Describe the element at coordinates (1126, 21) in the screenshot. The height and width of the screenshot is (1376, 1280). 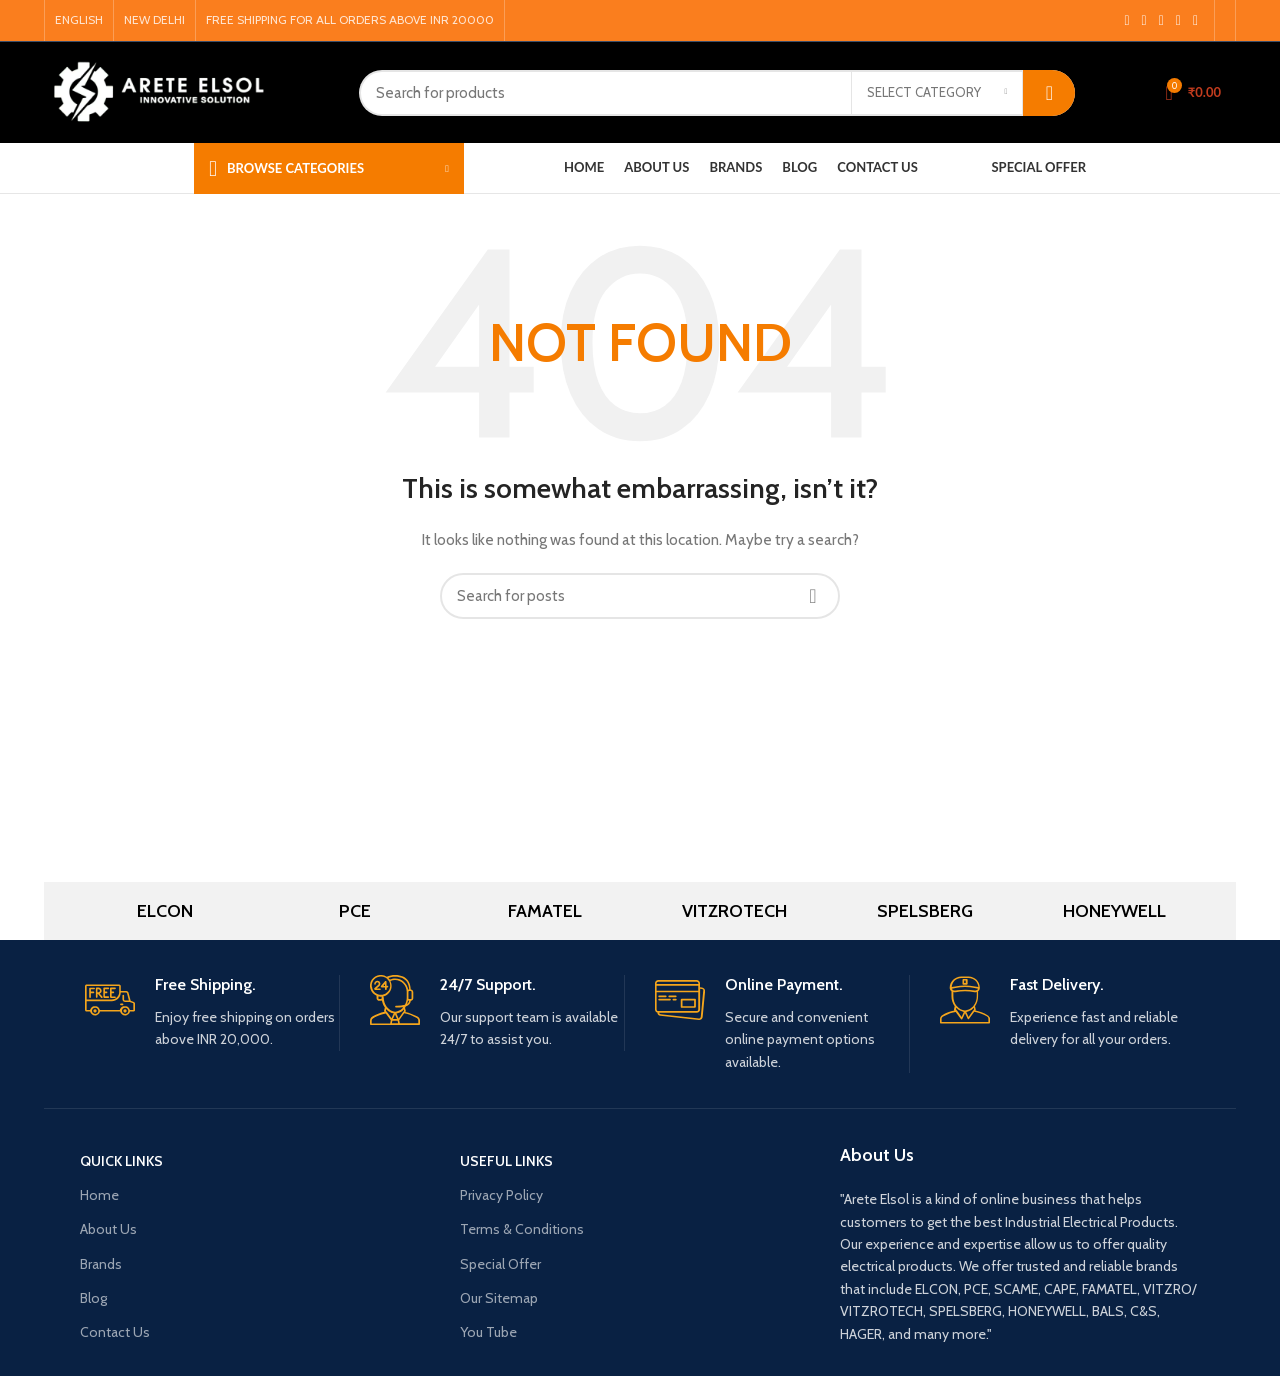
I see `[Facebook social link]` at that location.